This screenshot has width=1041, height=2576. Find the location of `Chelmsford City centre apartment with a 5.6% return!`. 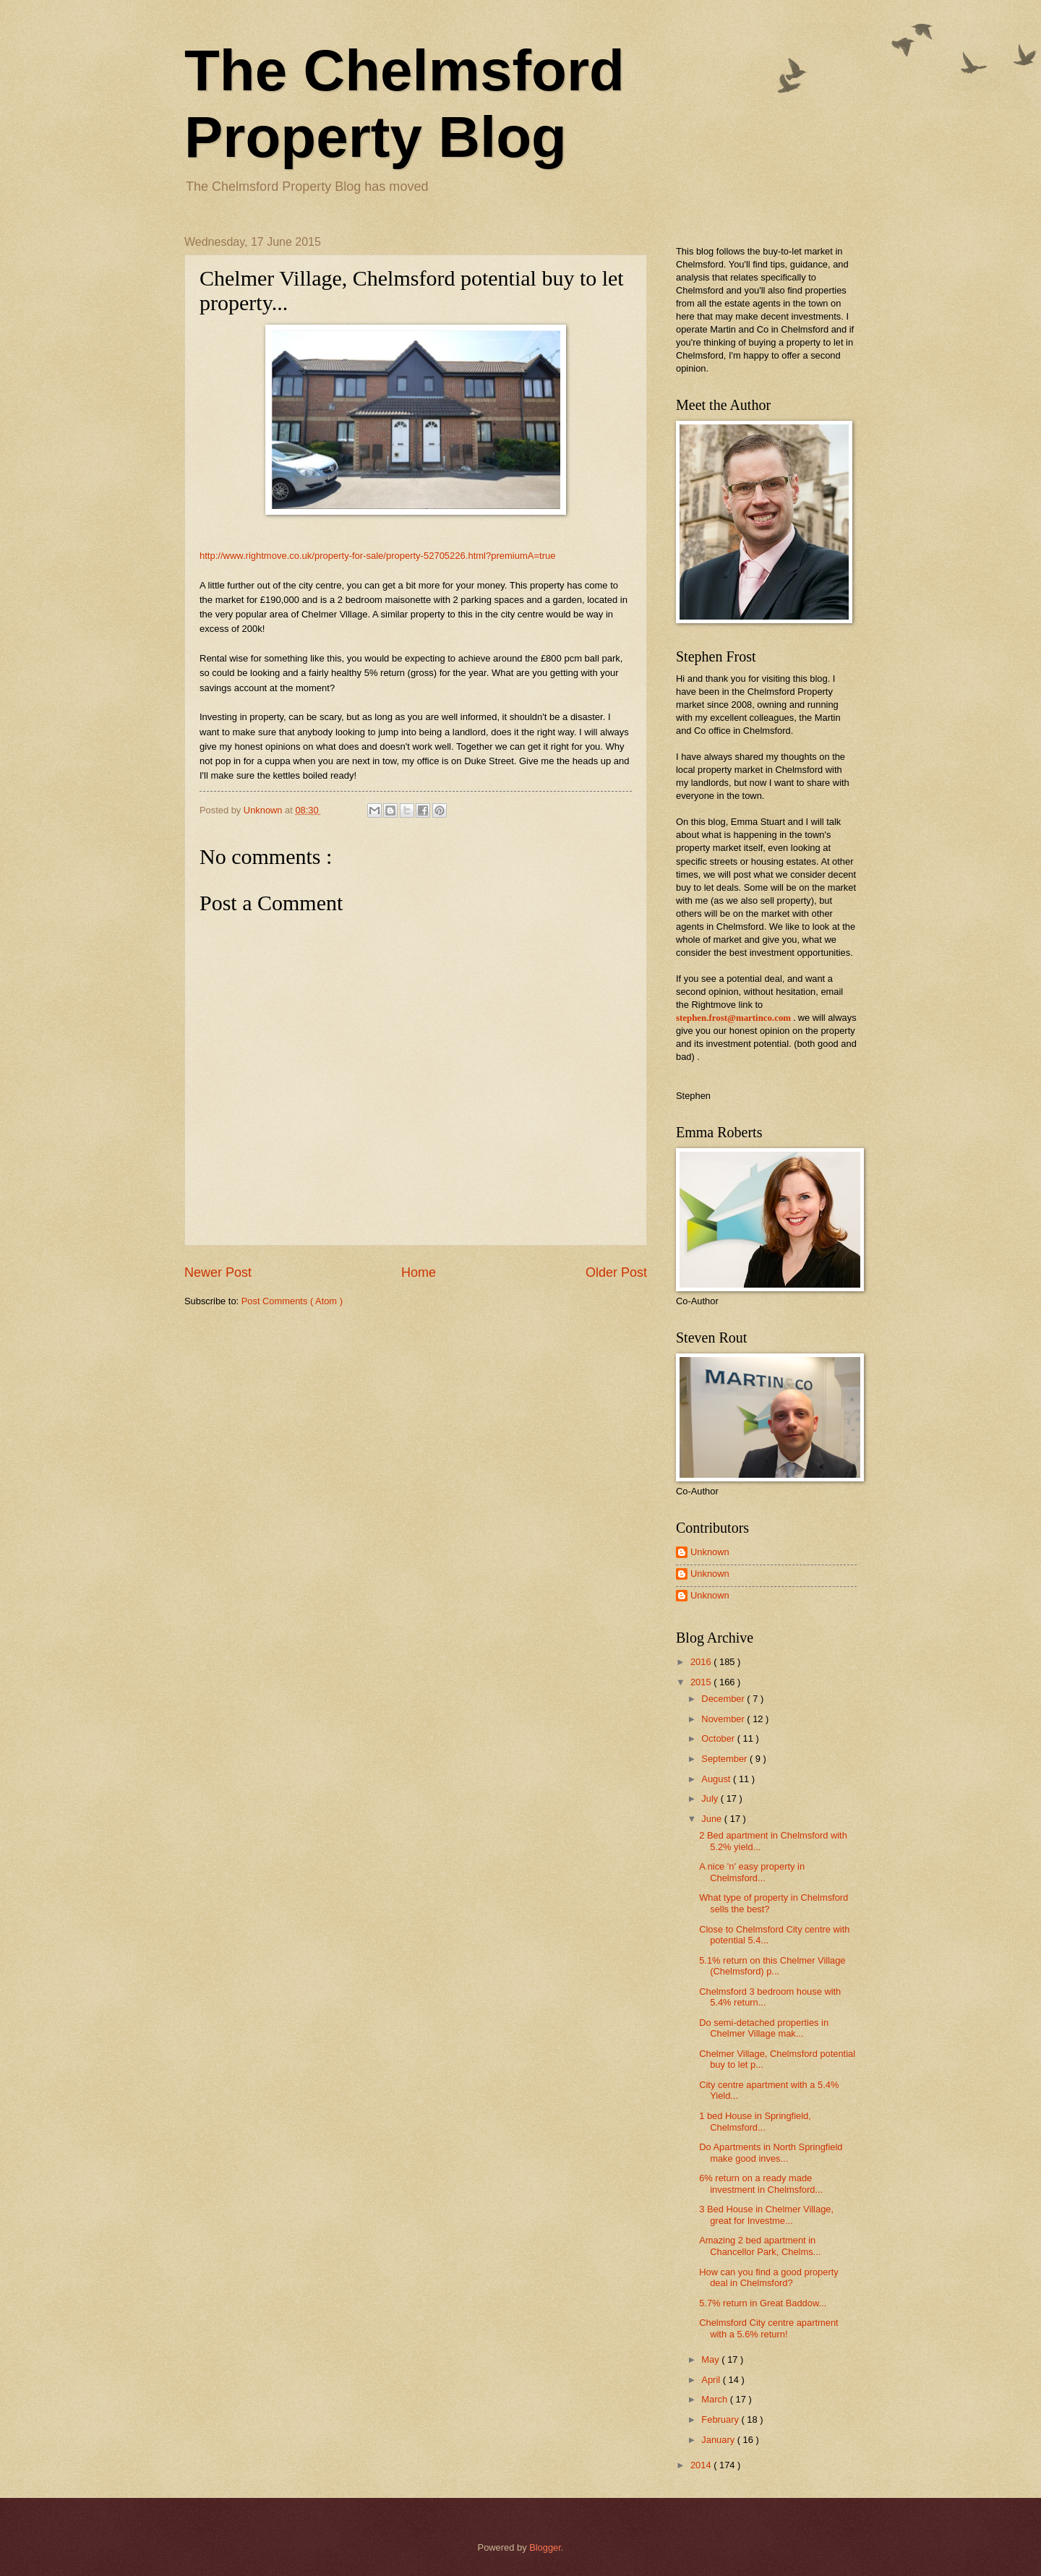

Chelmsford City centre apartment with a 5.6% return! is located at coordinates (768, 2328).